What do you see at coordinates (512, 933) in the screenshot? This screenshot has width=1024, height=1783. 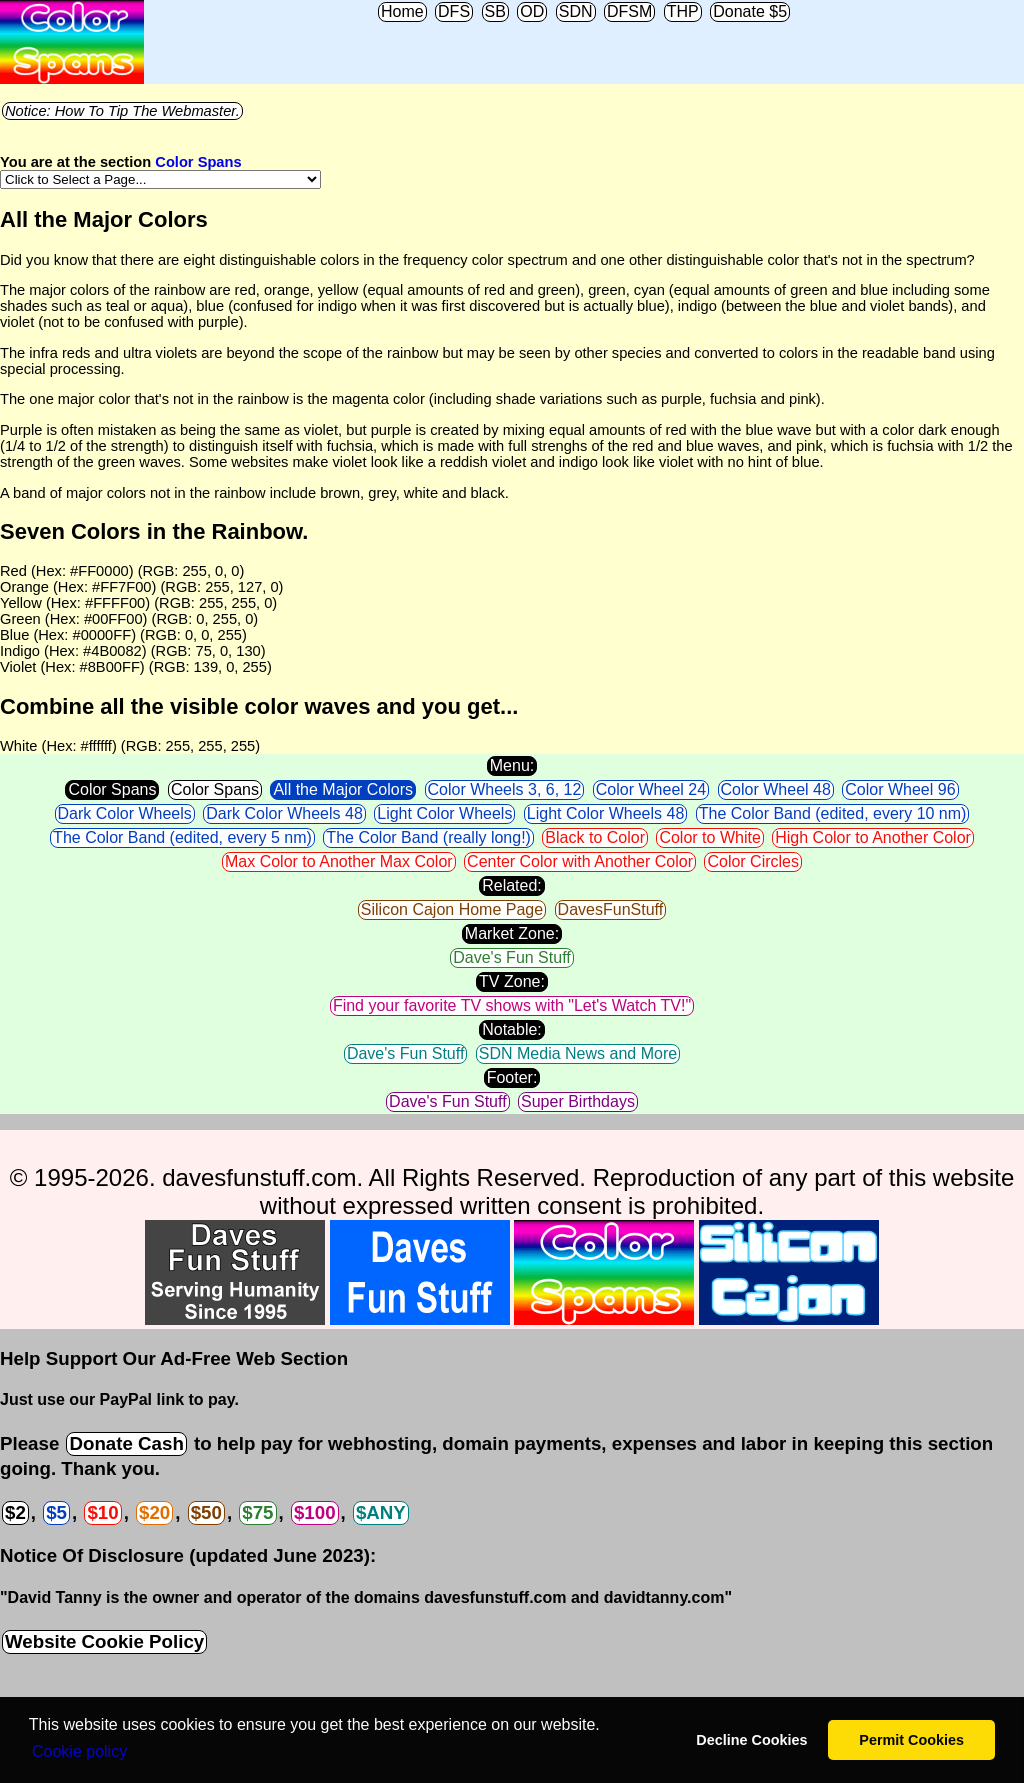 I see `Market Zone:` at bounding box center [512, 933].